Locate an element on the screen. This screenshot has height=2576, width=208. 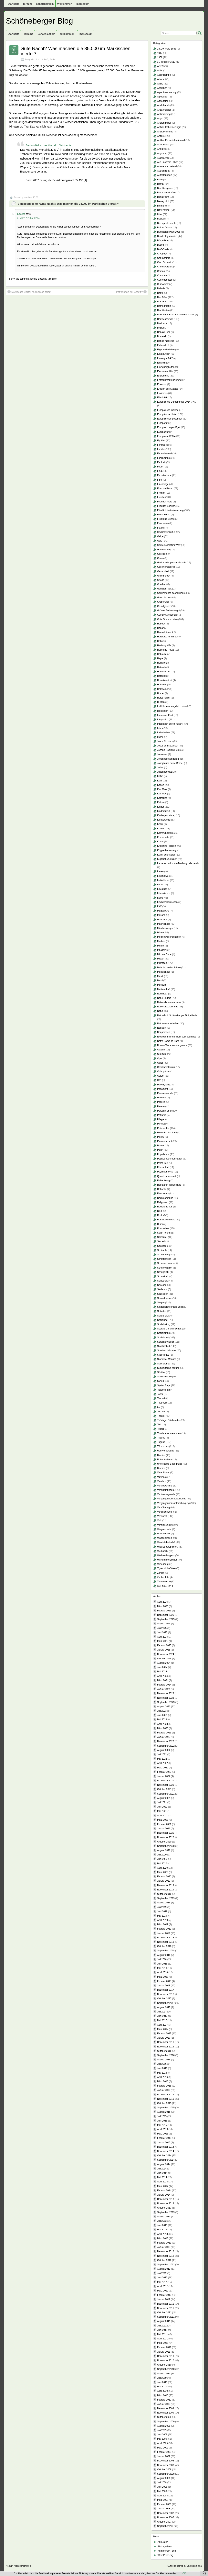
Religionen is located at coordinates (162, 1202).